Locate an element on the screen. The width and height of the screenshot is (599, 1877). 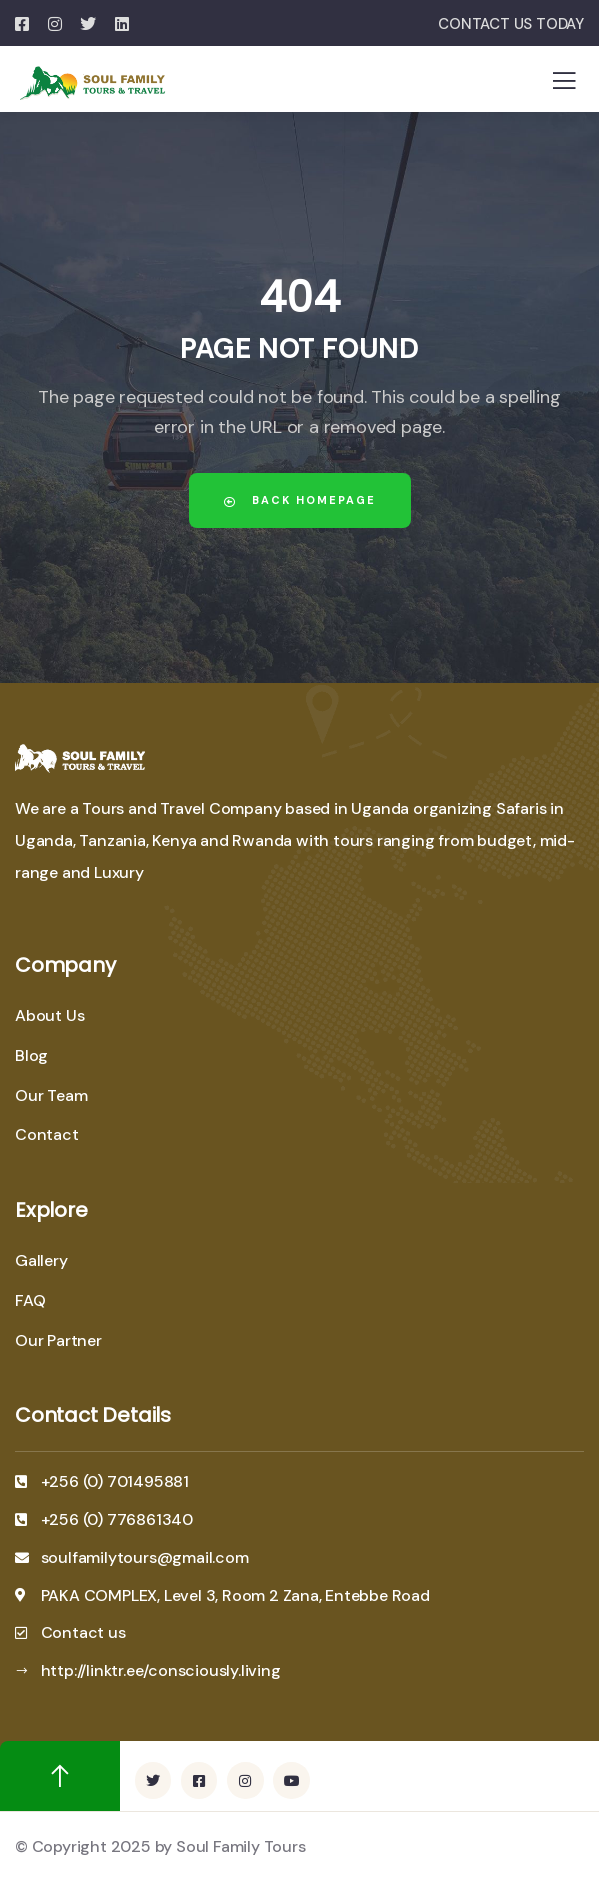
Back Homepage is located at coordinates (300, 500).